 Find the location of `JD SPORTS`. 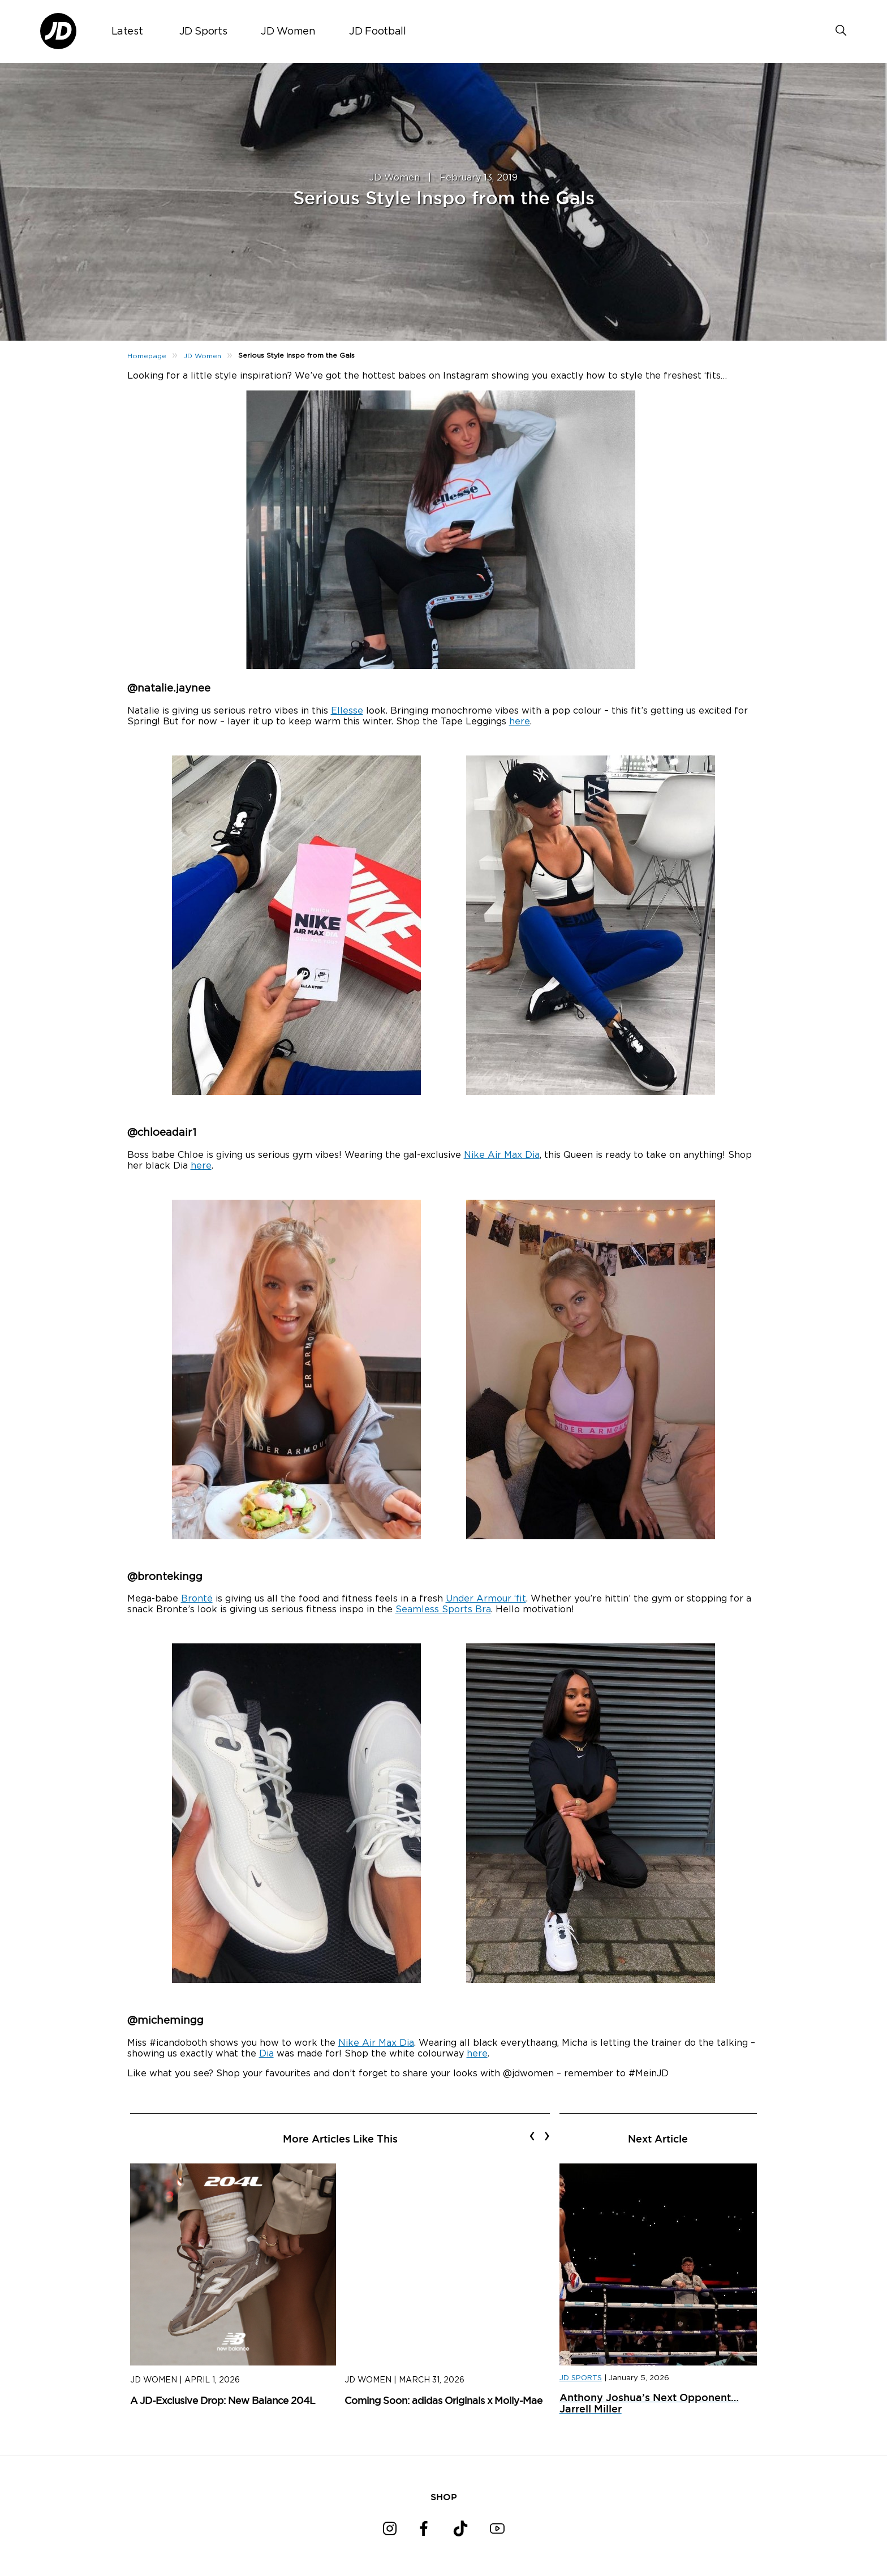

JD SPORTS is located at coordinates (580, 2378).